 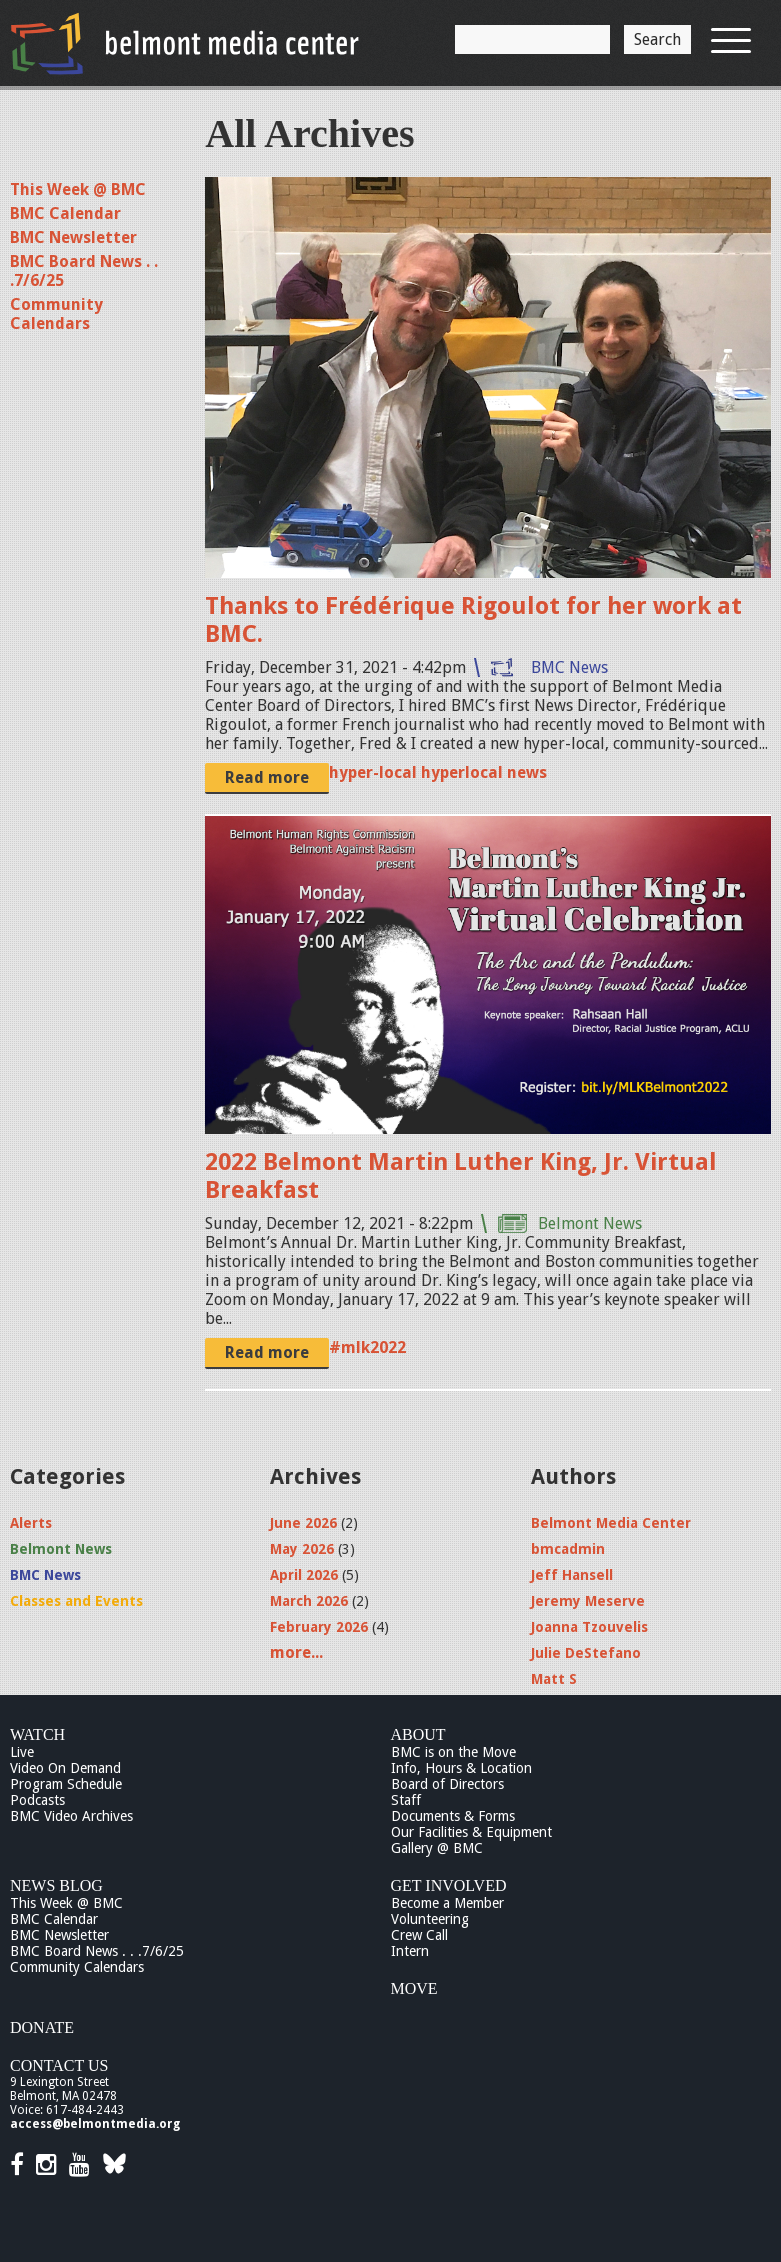 What do you see at coordinates (65, 1768) in the screenshot?
I see `Video On Demand` at bounding box center [65, 1768].